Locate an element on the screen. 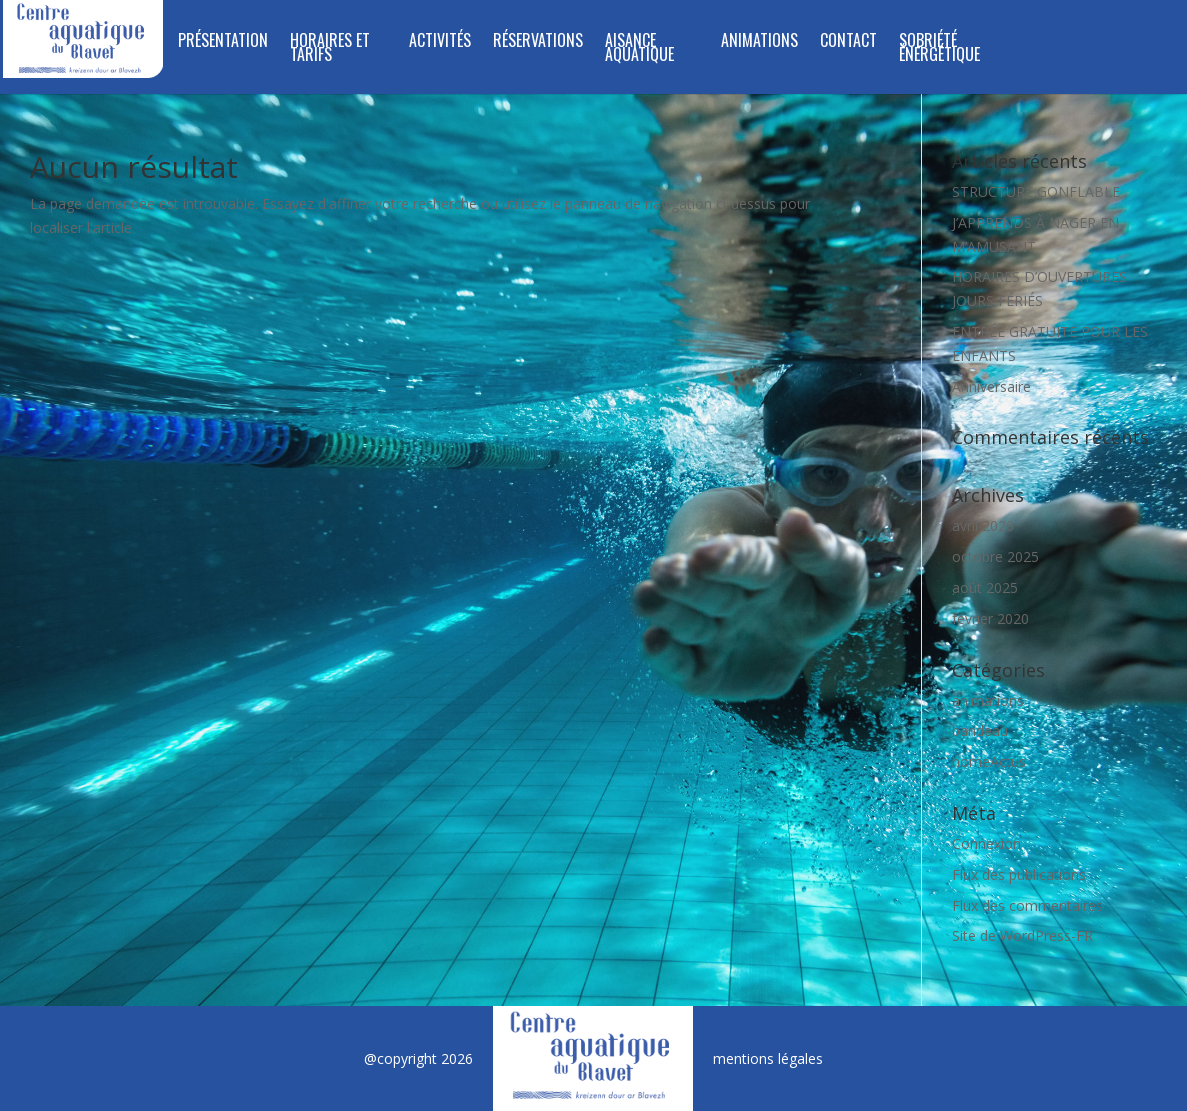 This screenshot has width=1187, height=1111. Animations is located at coordinates (759, 42).